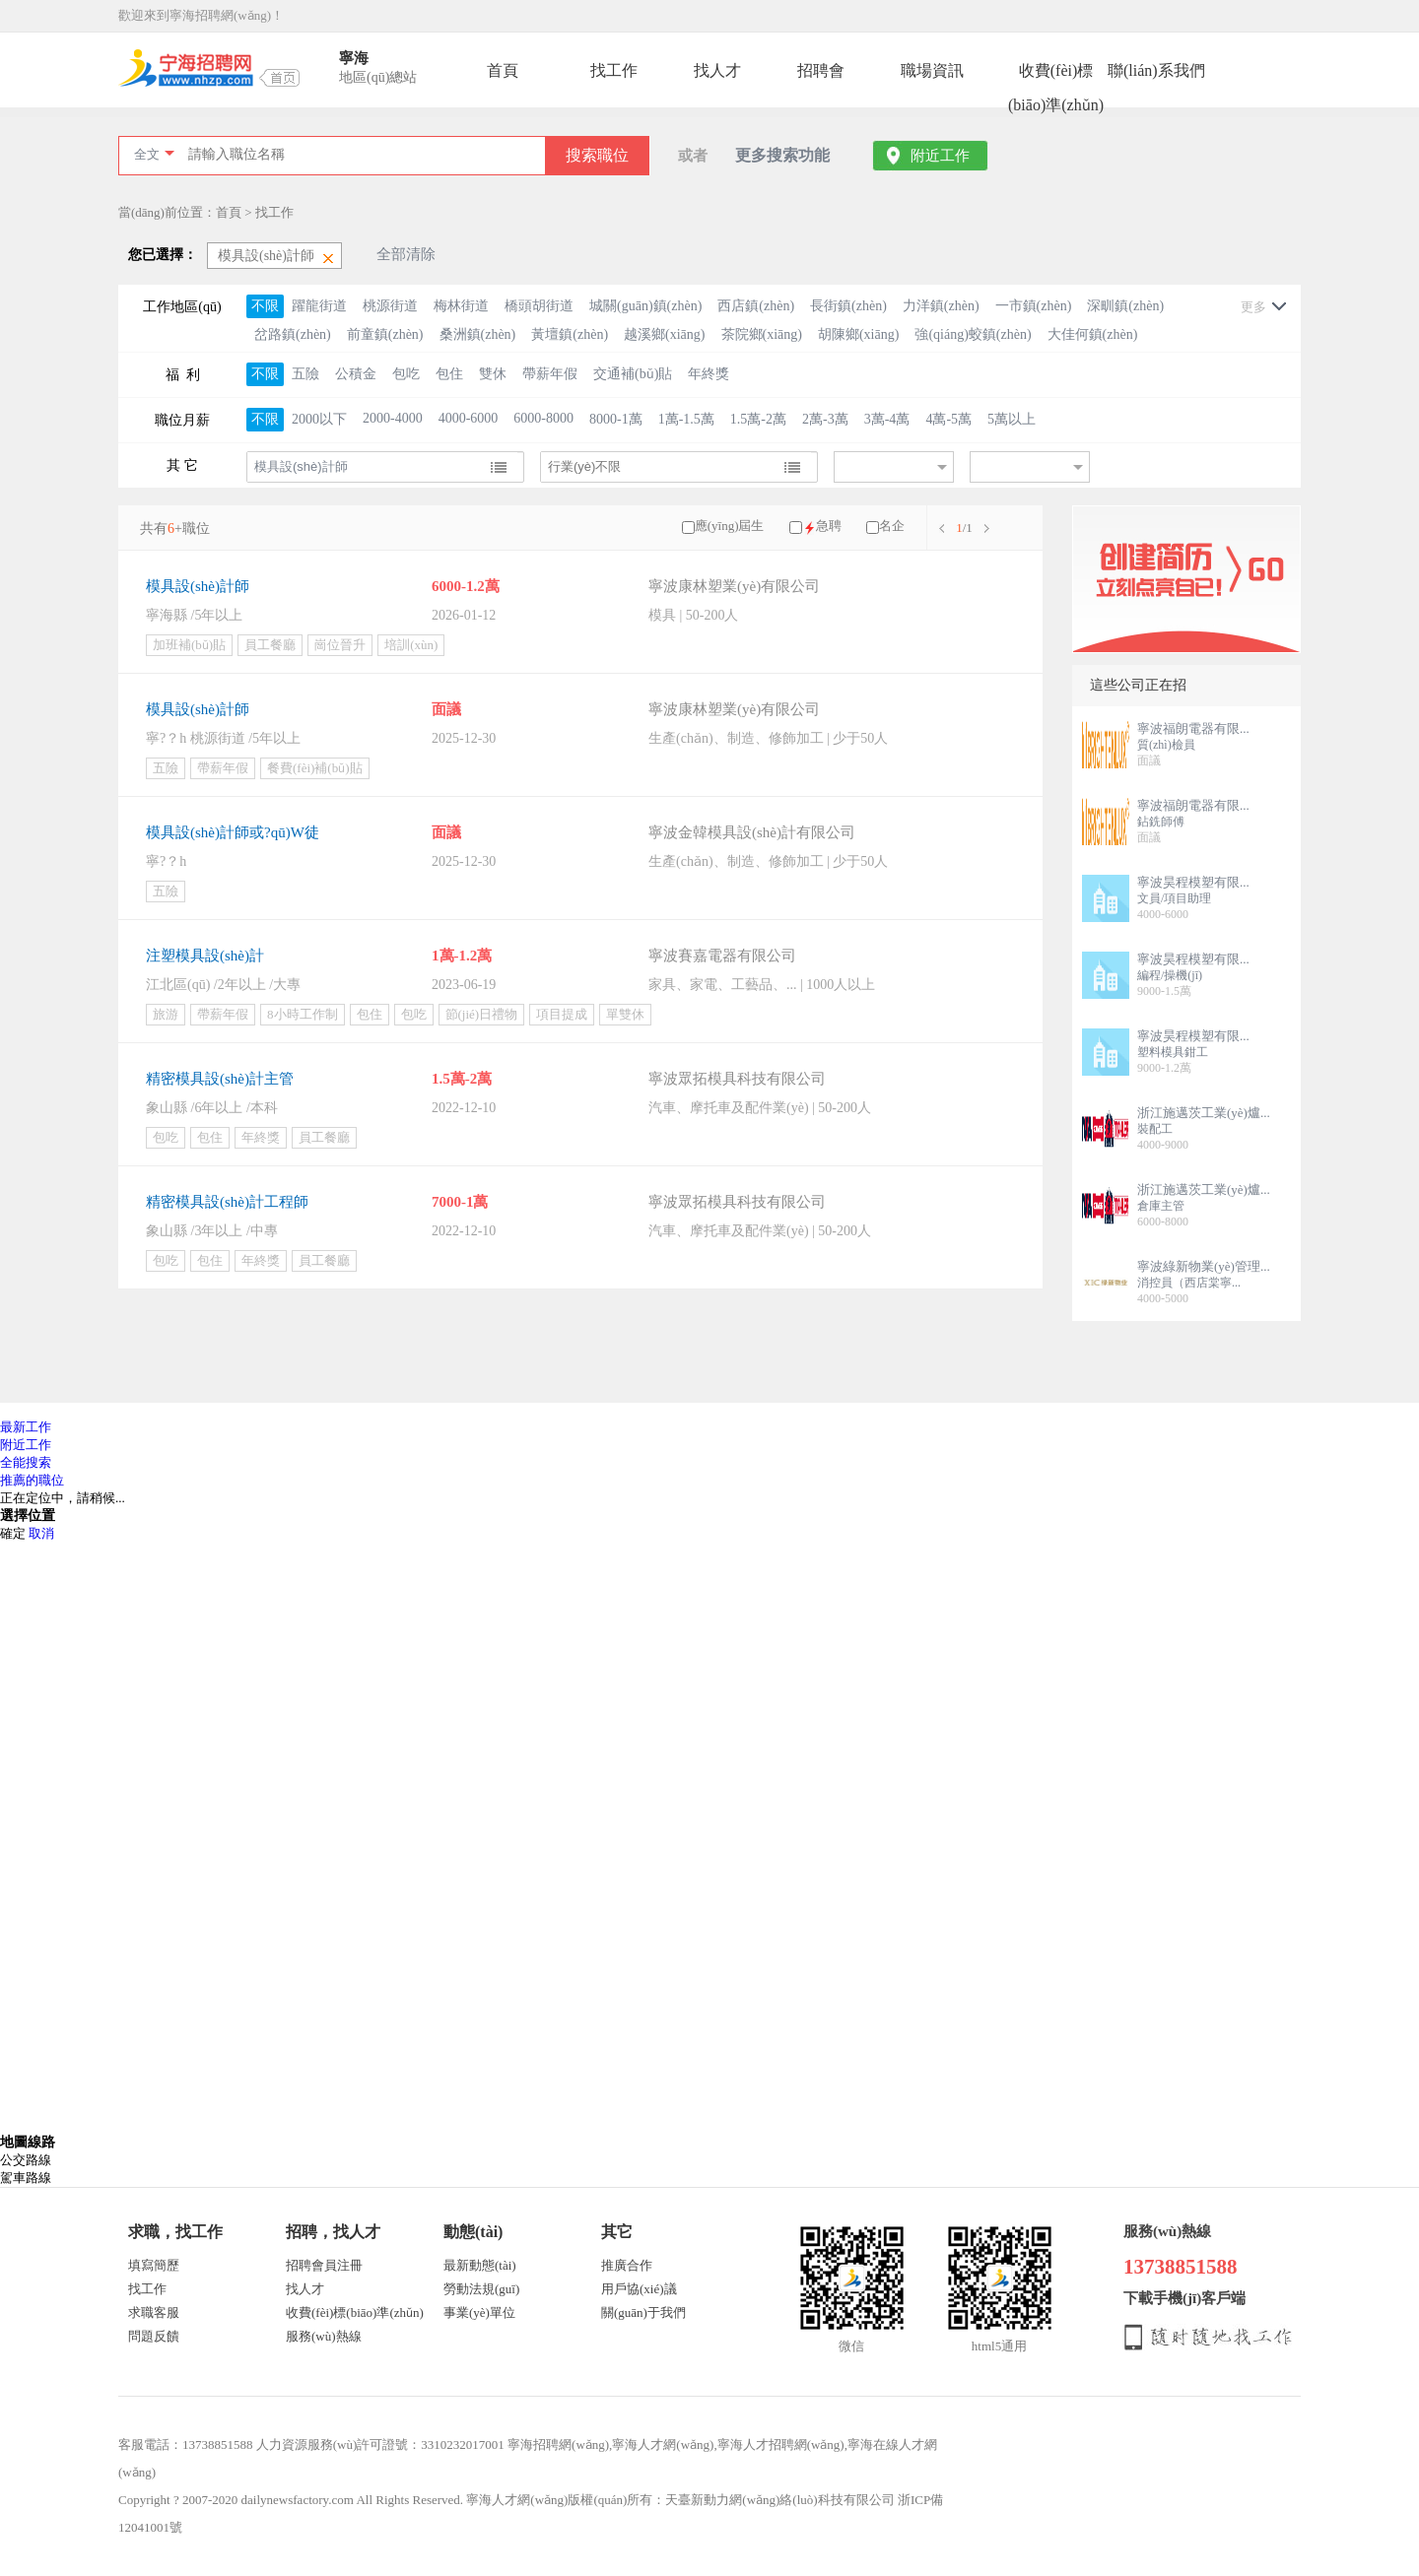  I want to click on 編程/操機(jī), so click(1169, 975).